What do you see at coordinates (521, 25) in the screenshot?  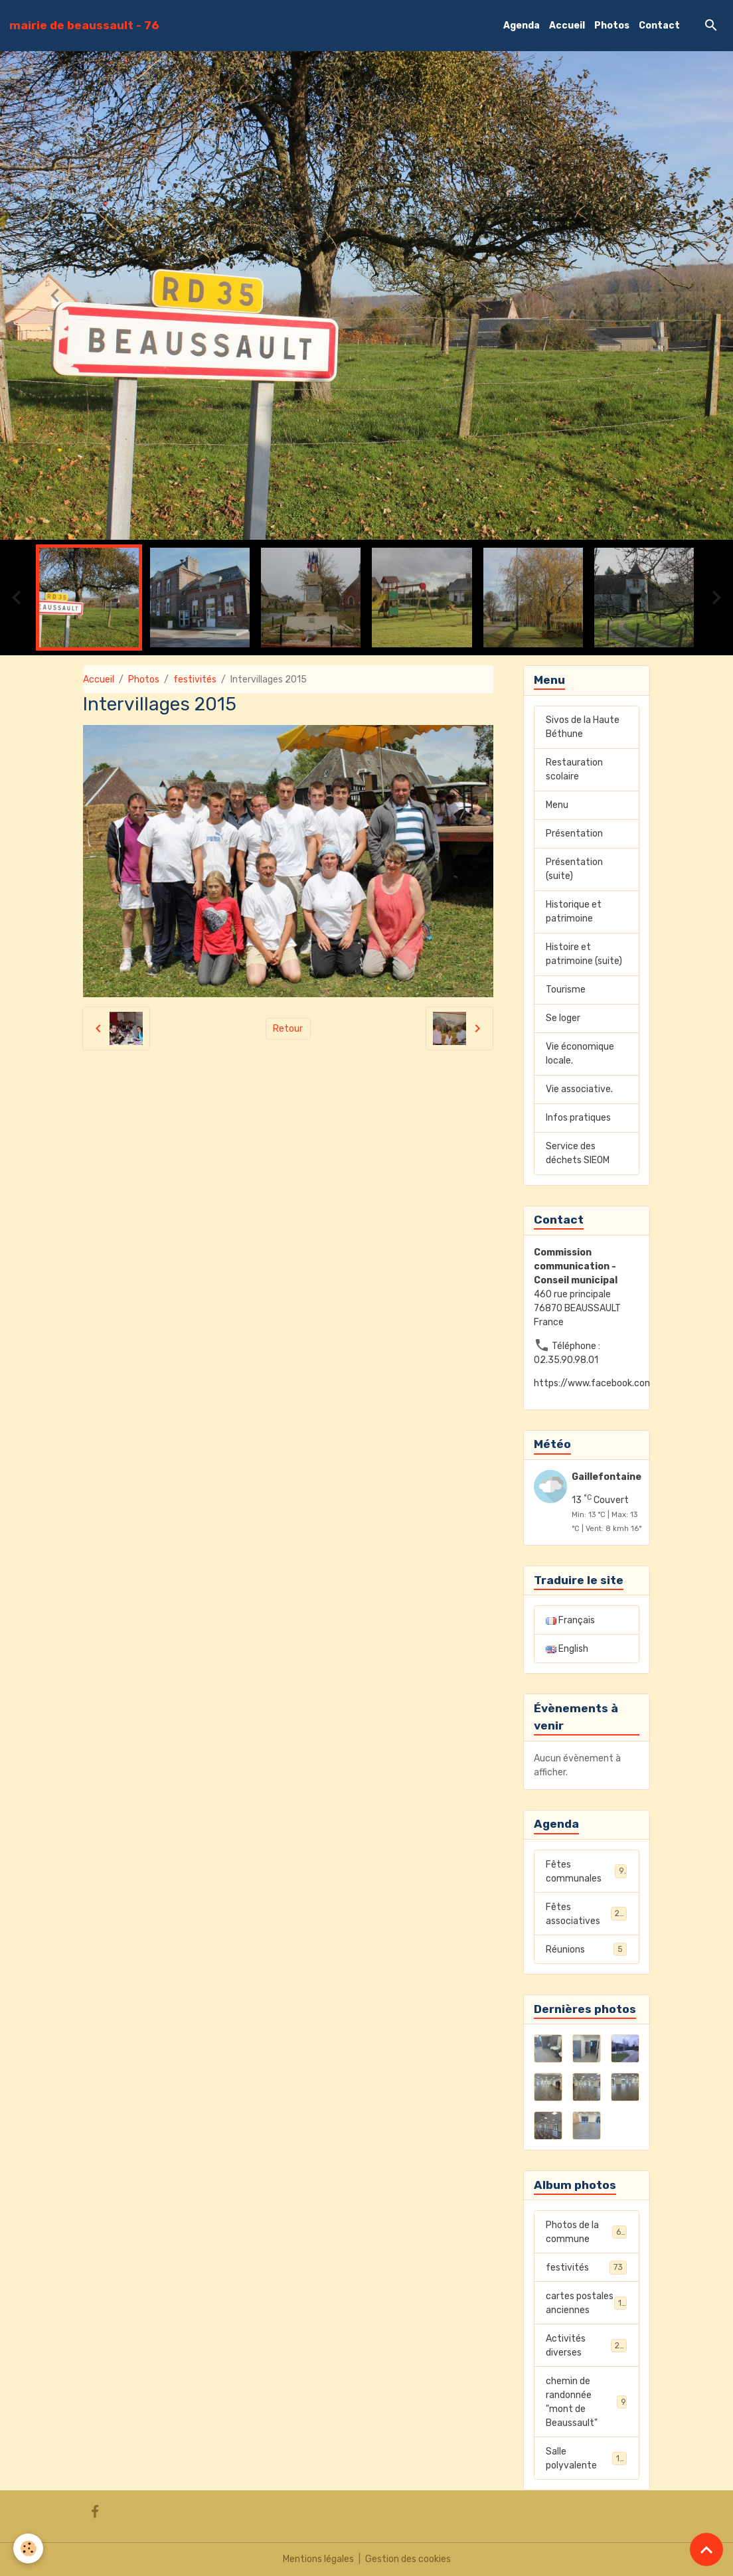 I see `Agenda` at bounding box center [521, 25].